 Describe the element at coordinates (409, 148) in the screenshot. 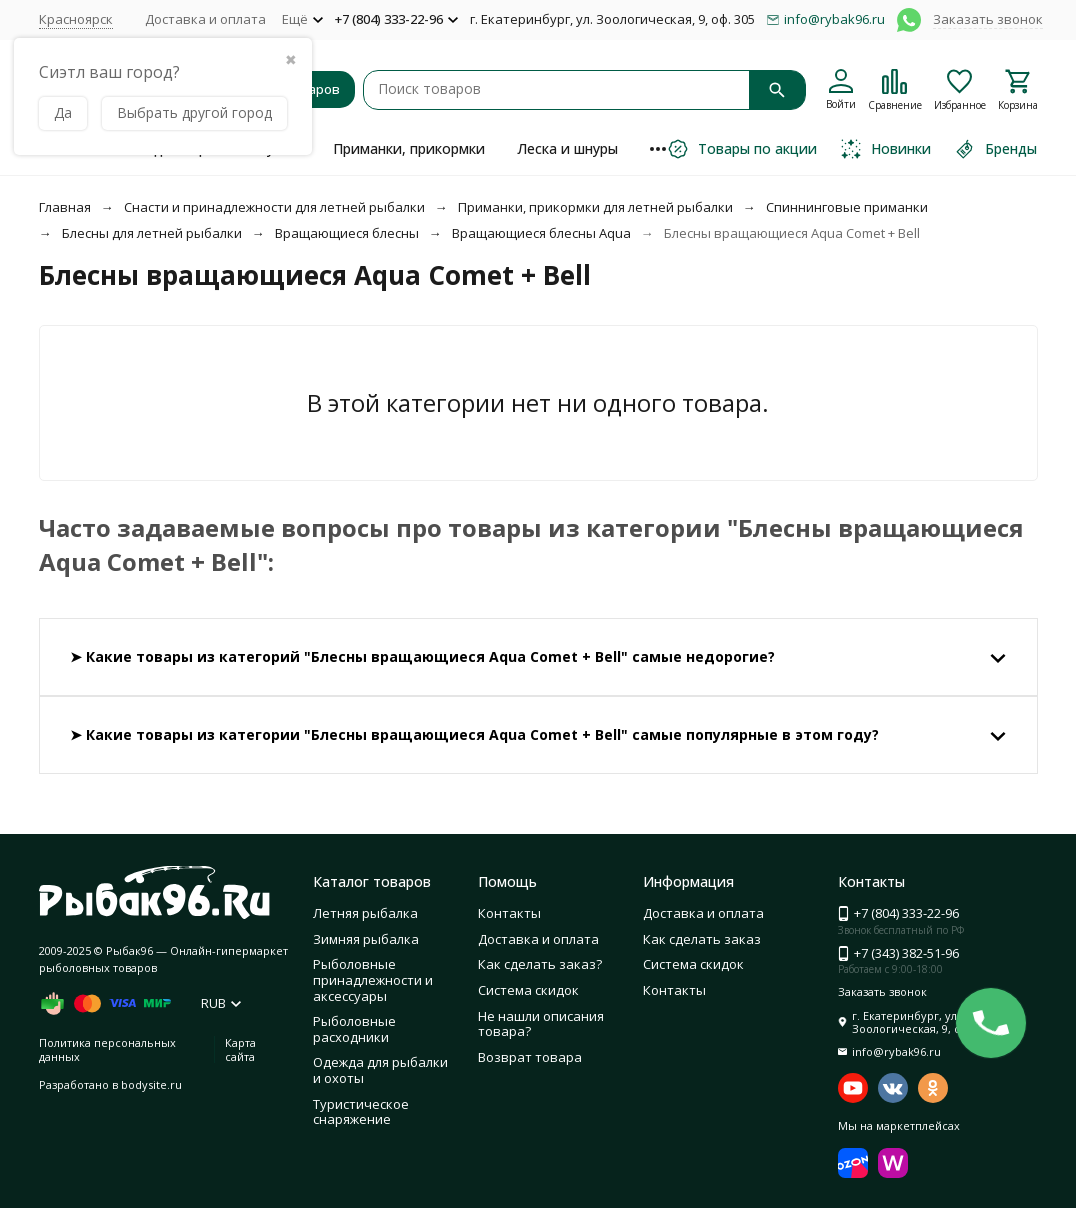

I see `Приманки, прикормки` at that location.